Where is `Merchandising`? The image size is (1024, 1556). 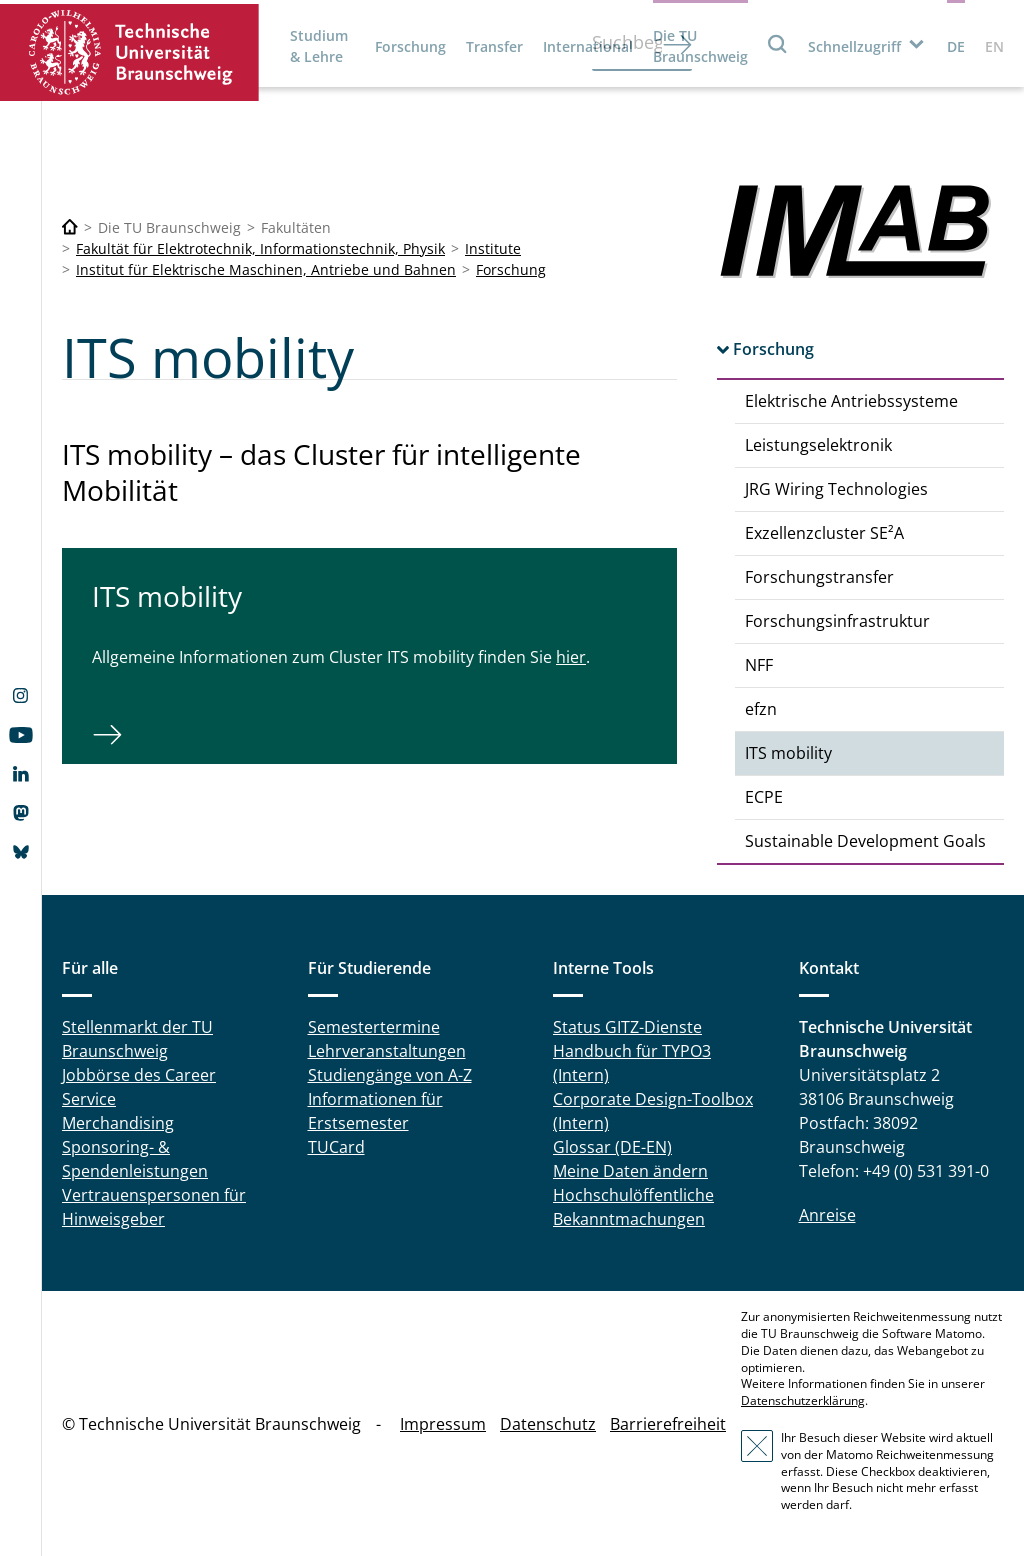 Merchandising is located at coordinates (118, 1123).